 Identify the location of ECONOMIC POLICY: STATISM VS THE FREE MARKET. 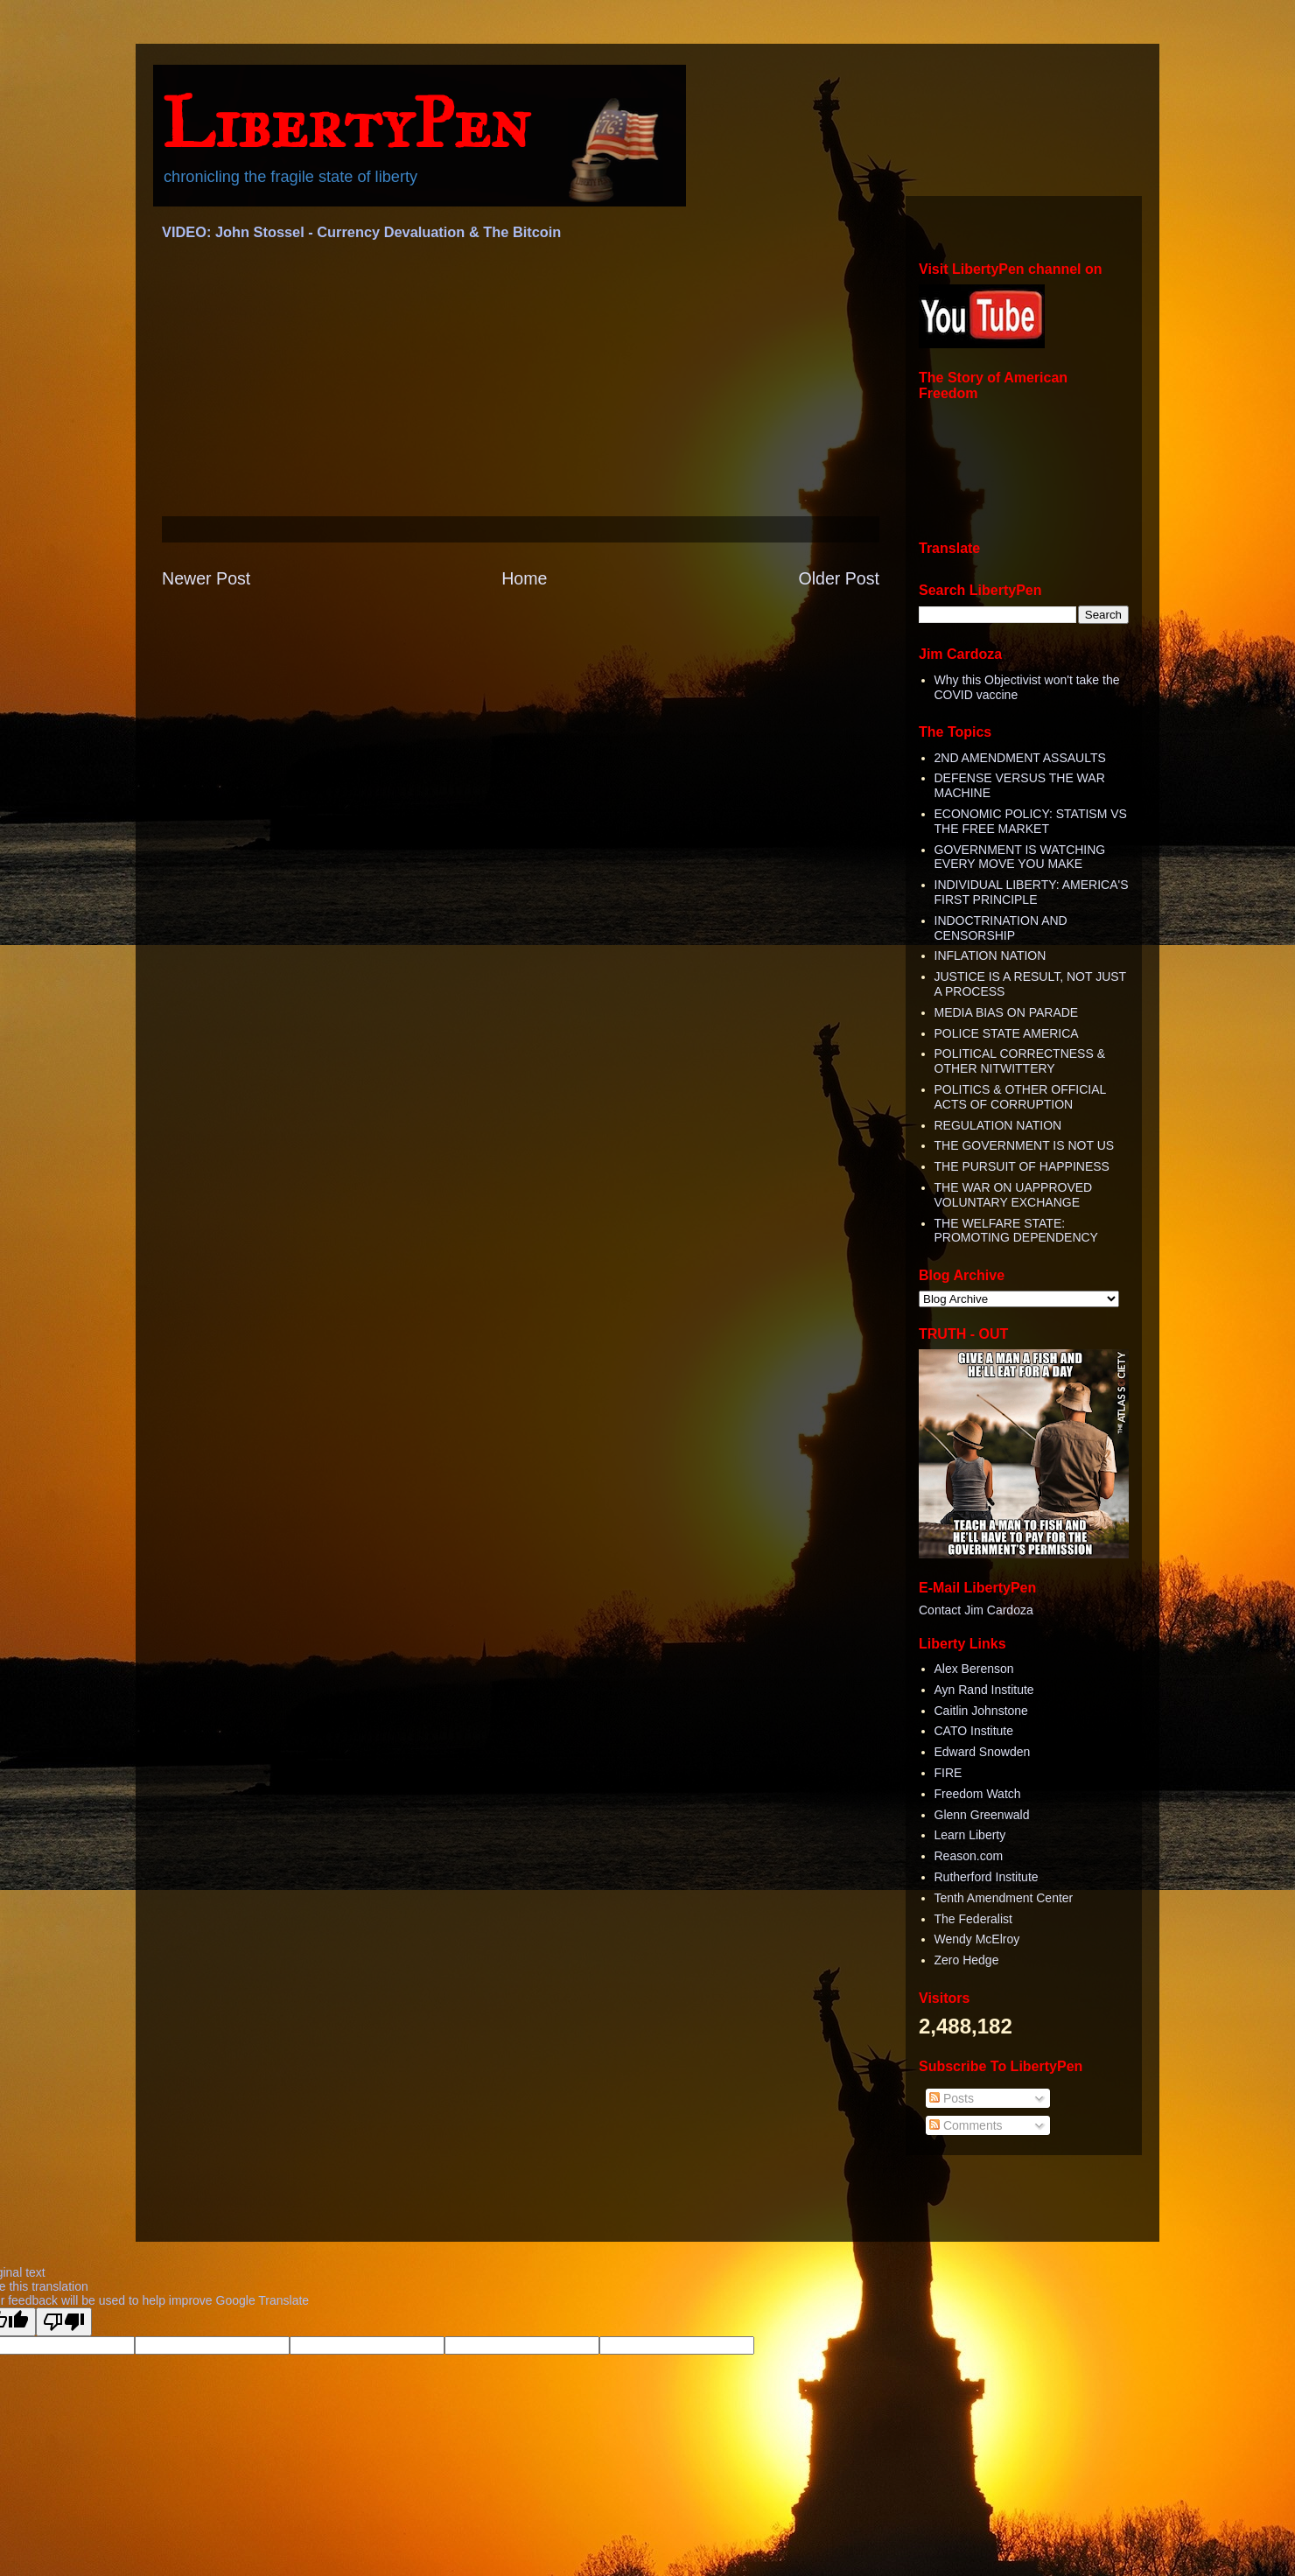
(1030, 821).